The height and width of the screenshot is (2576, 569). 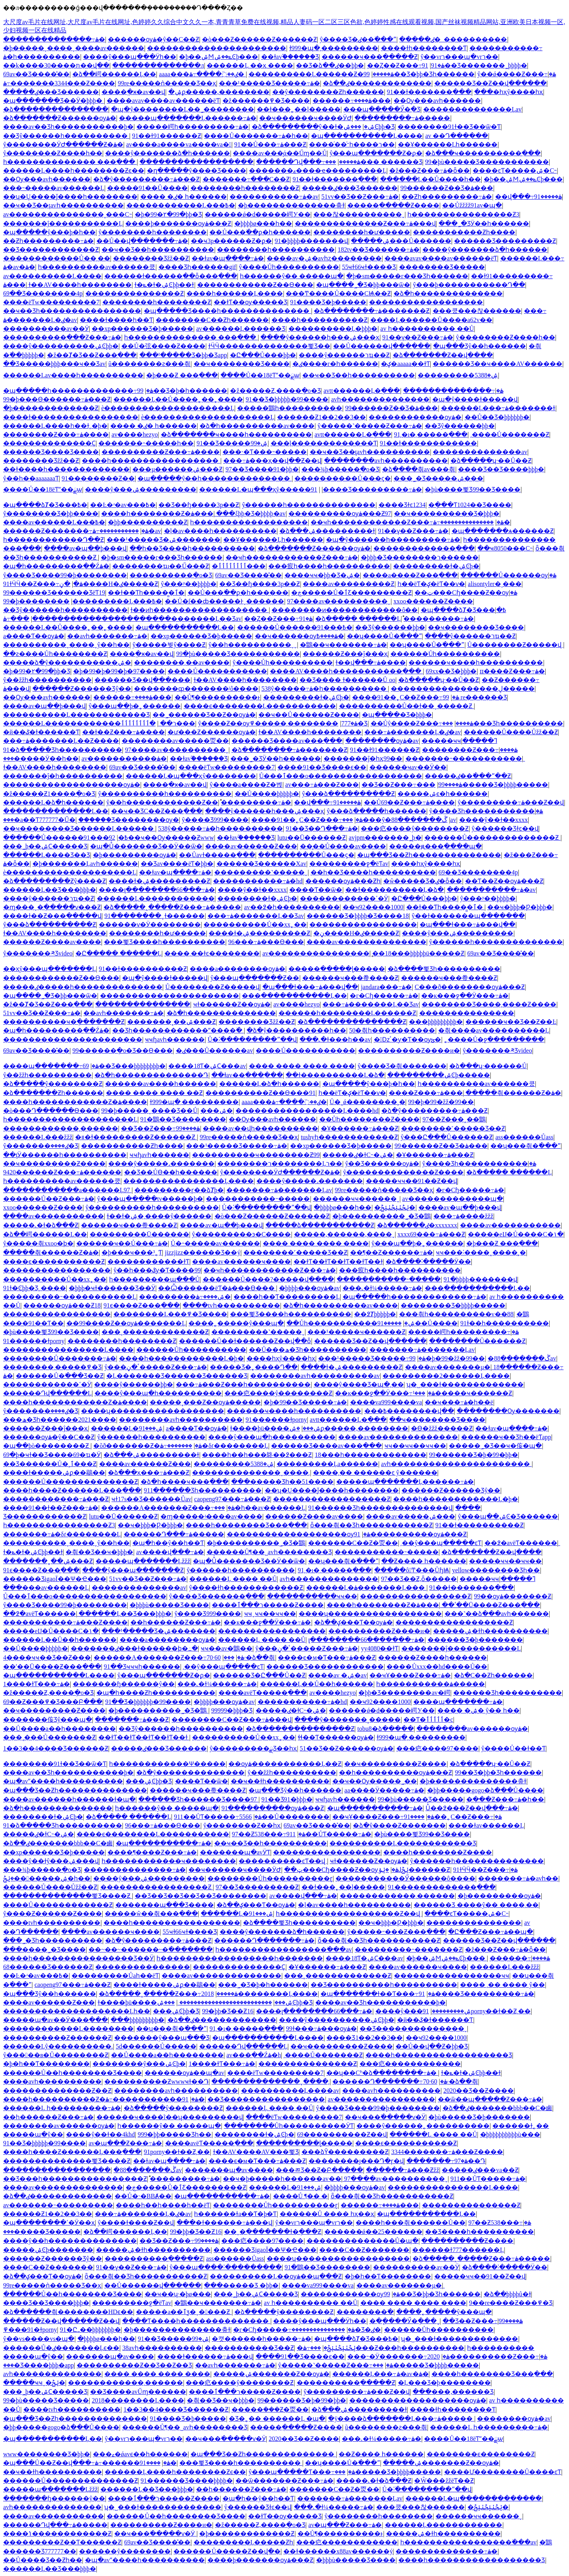 I want to click on 97����av����������ˬ, so click(x=338, y=601).